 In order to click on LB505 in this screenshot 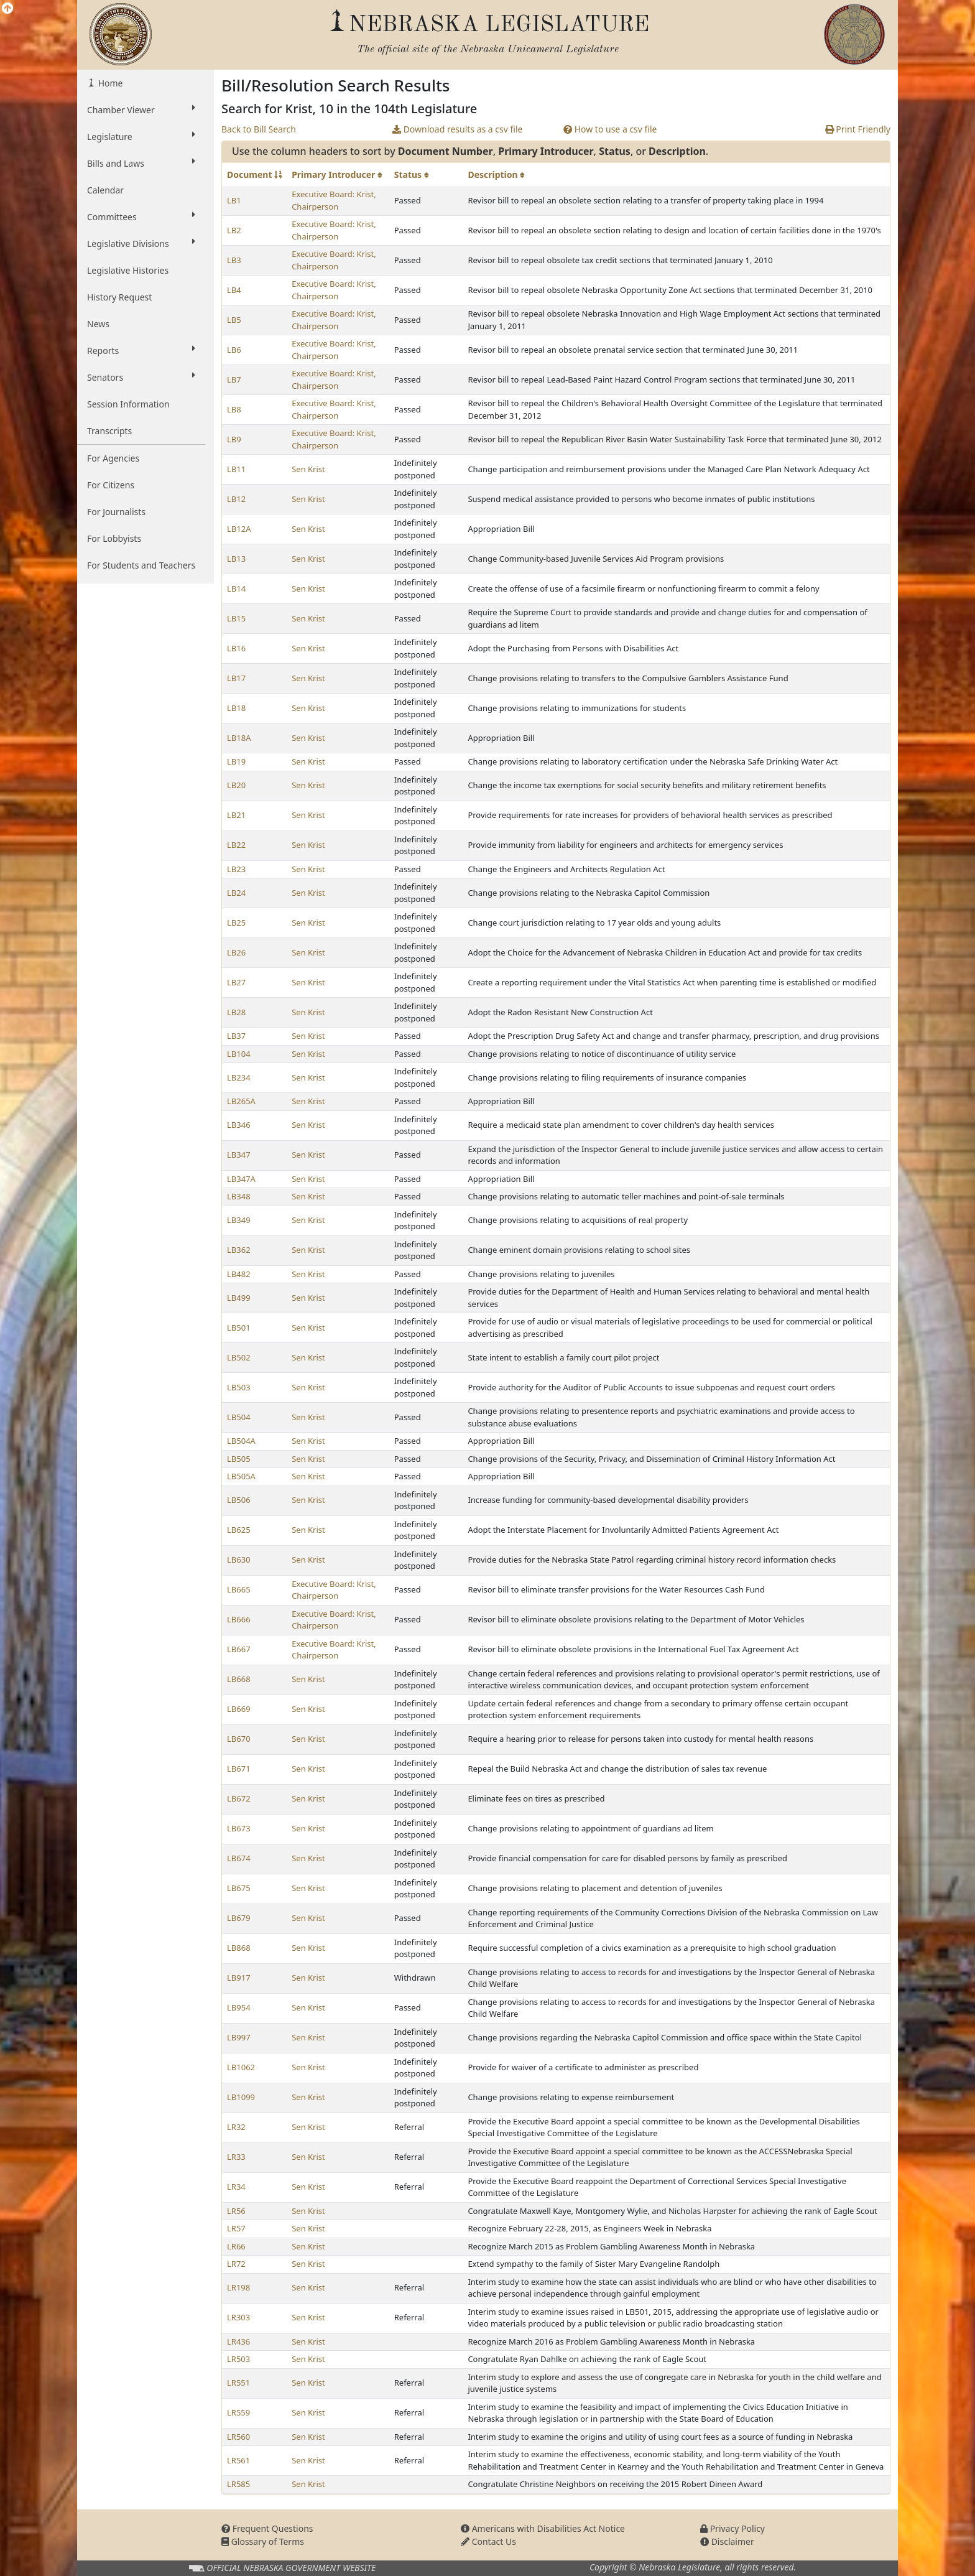, I will do `click(239, 1458)`.